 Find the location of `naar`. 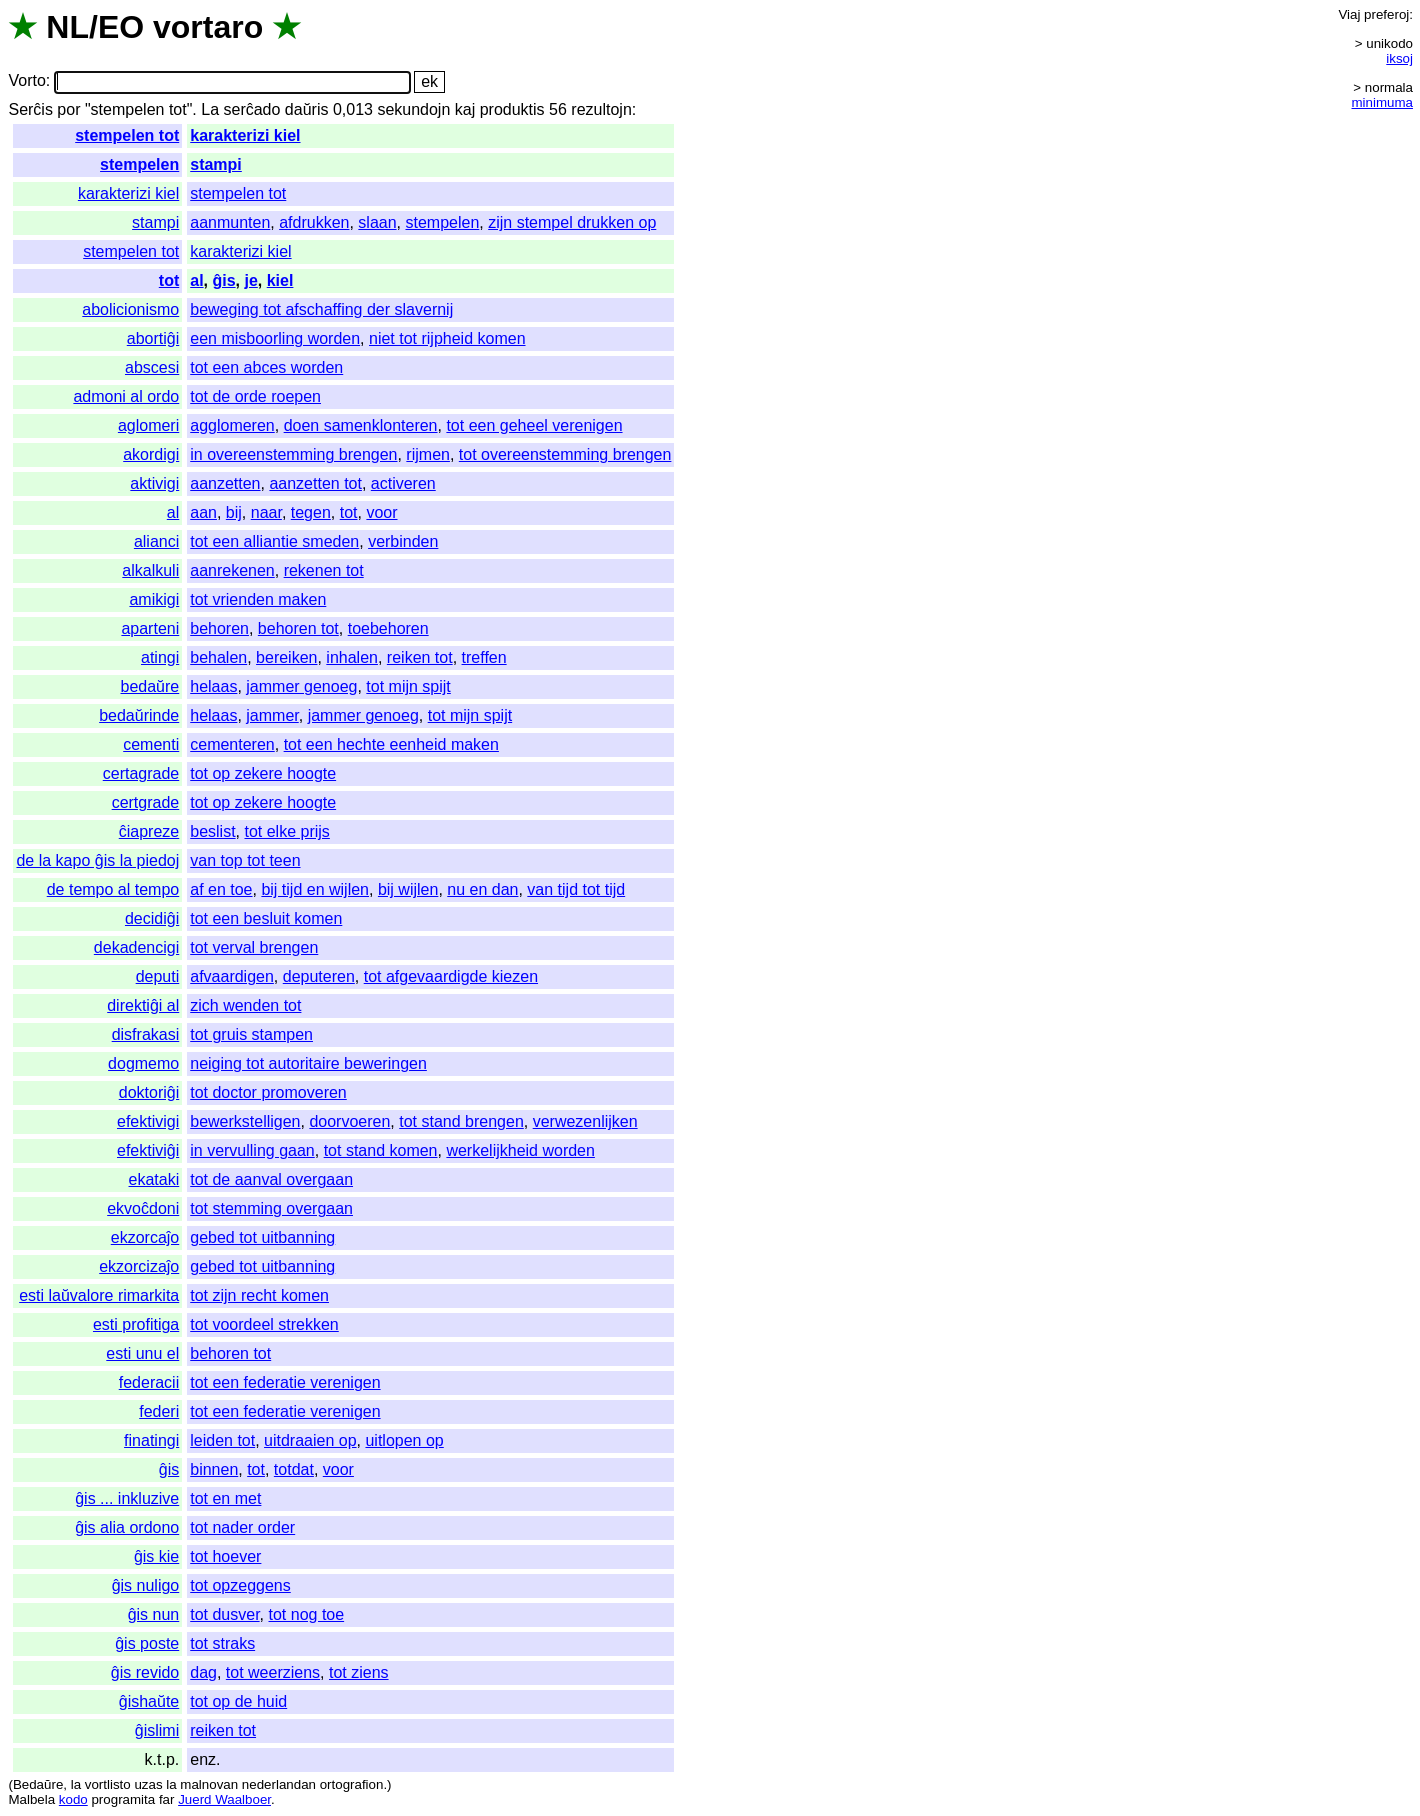

naar is located at coordinates (266, 512).